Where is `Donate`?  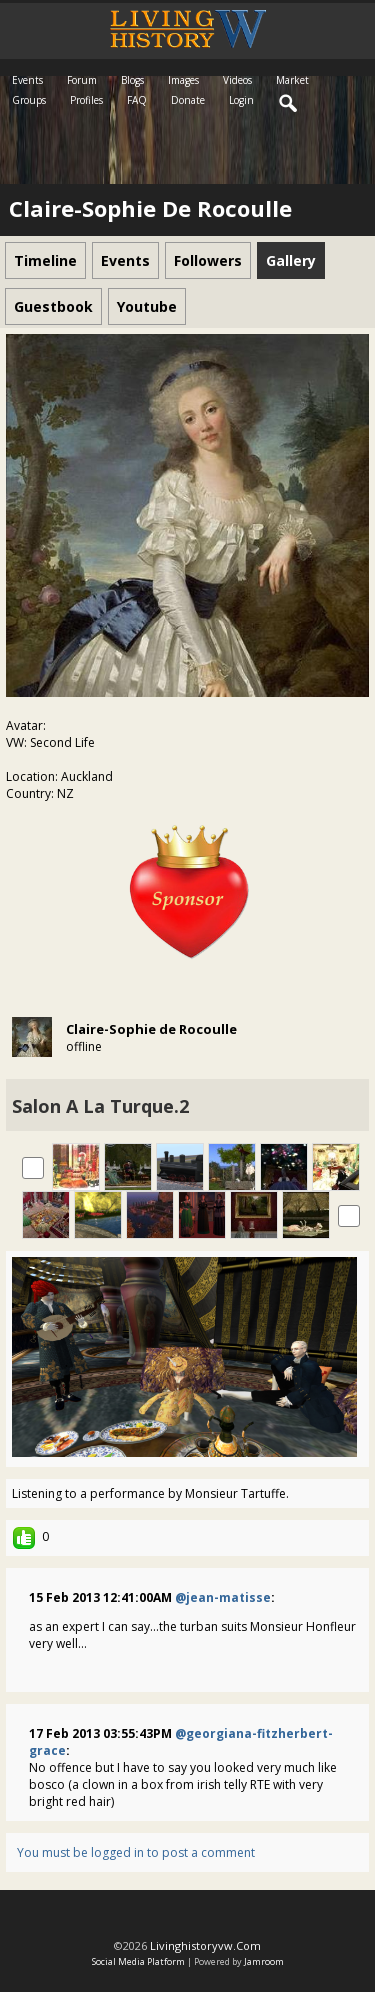 Donate is located at coordinates (188, 100).